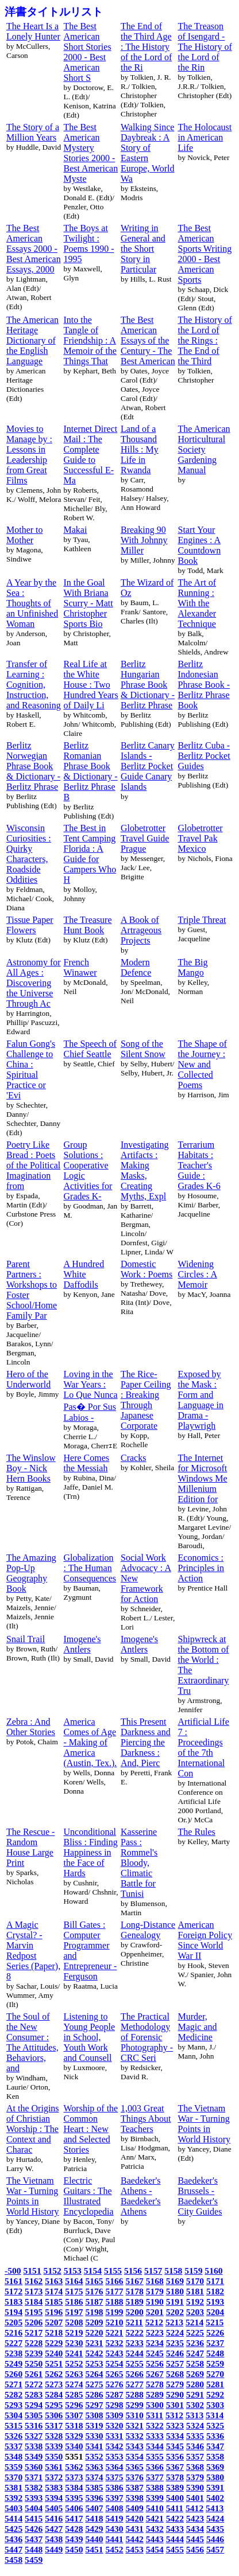 The image size is (239, 2576). What do you see at coordinates (54, 2322) in the screenshot?
I see `5207` at bounding box center [54, 2322].